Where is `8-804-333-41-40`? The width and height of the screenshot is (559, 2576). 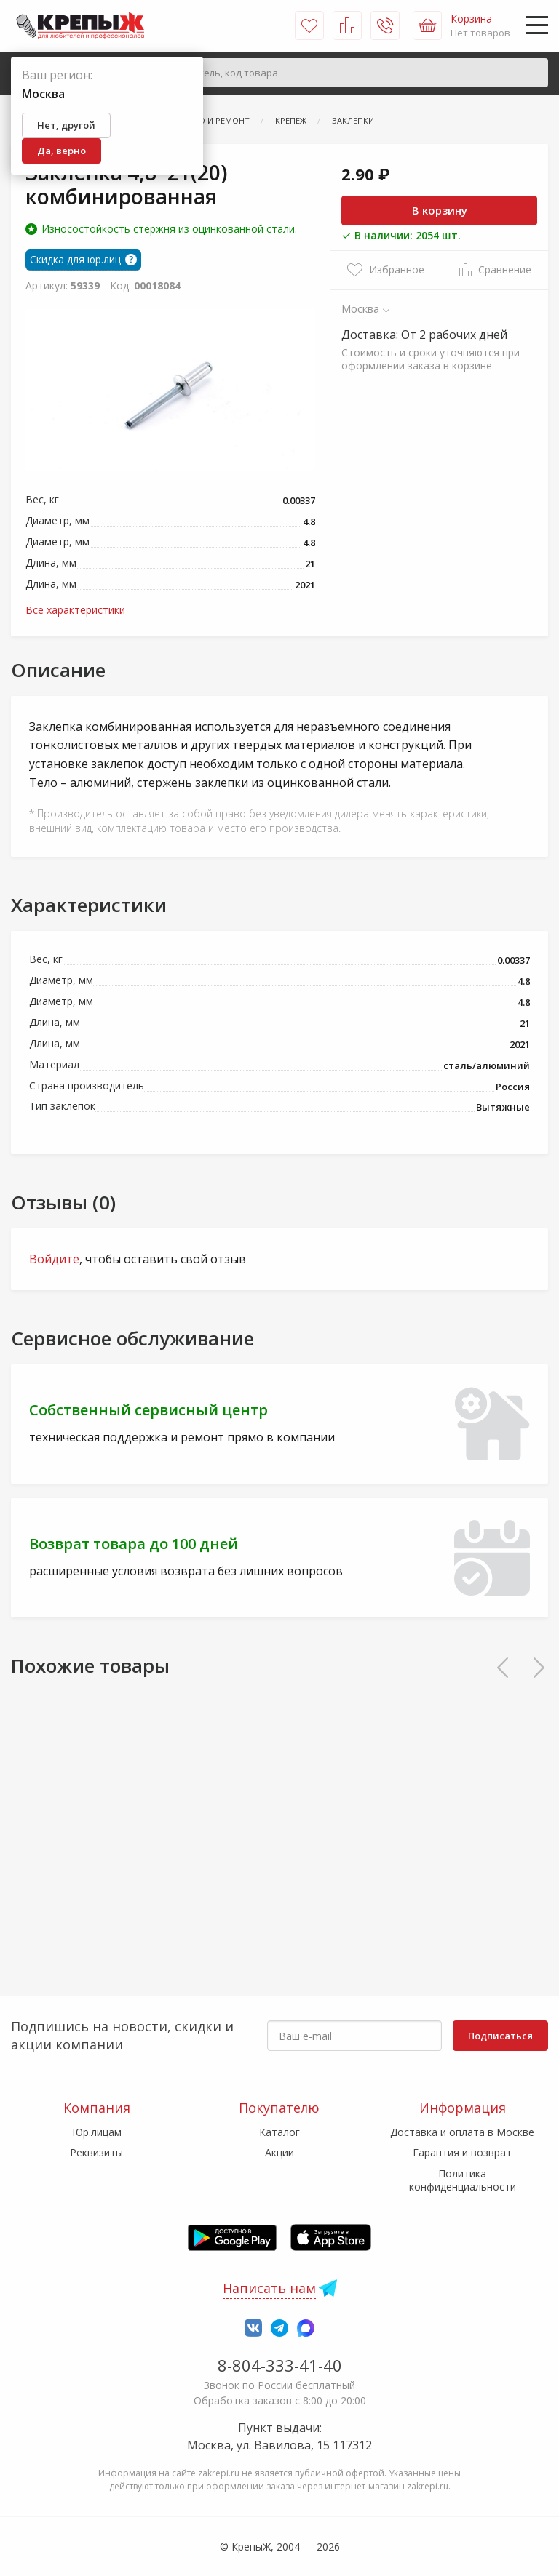
8-804-333-41-40 is located at coordinates (280, 2365).